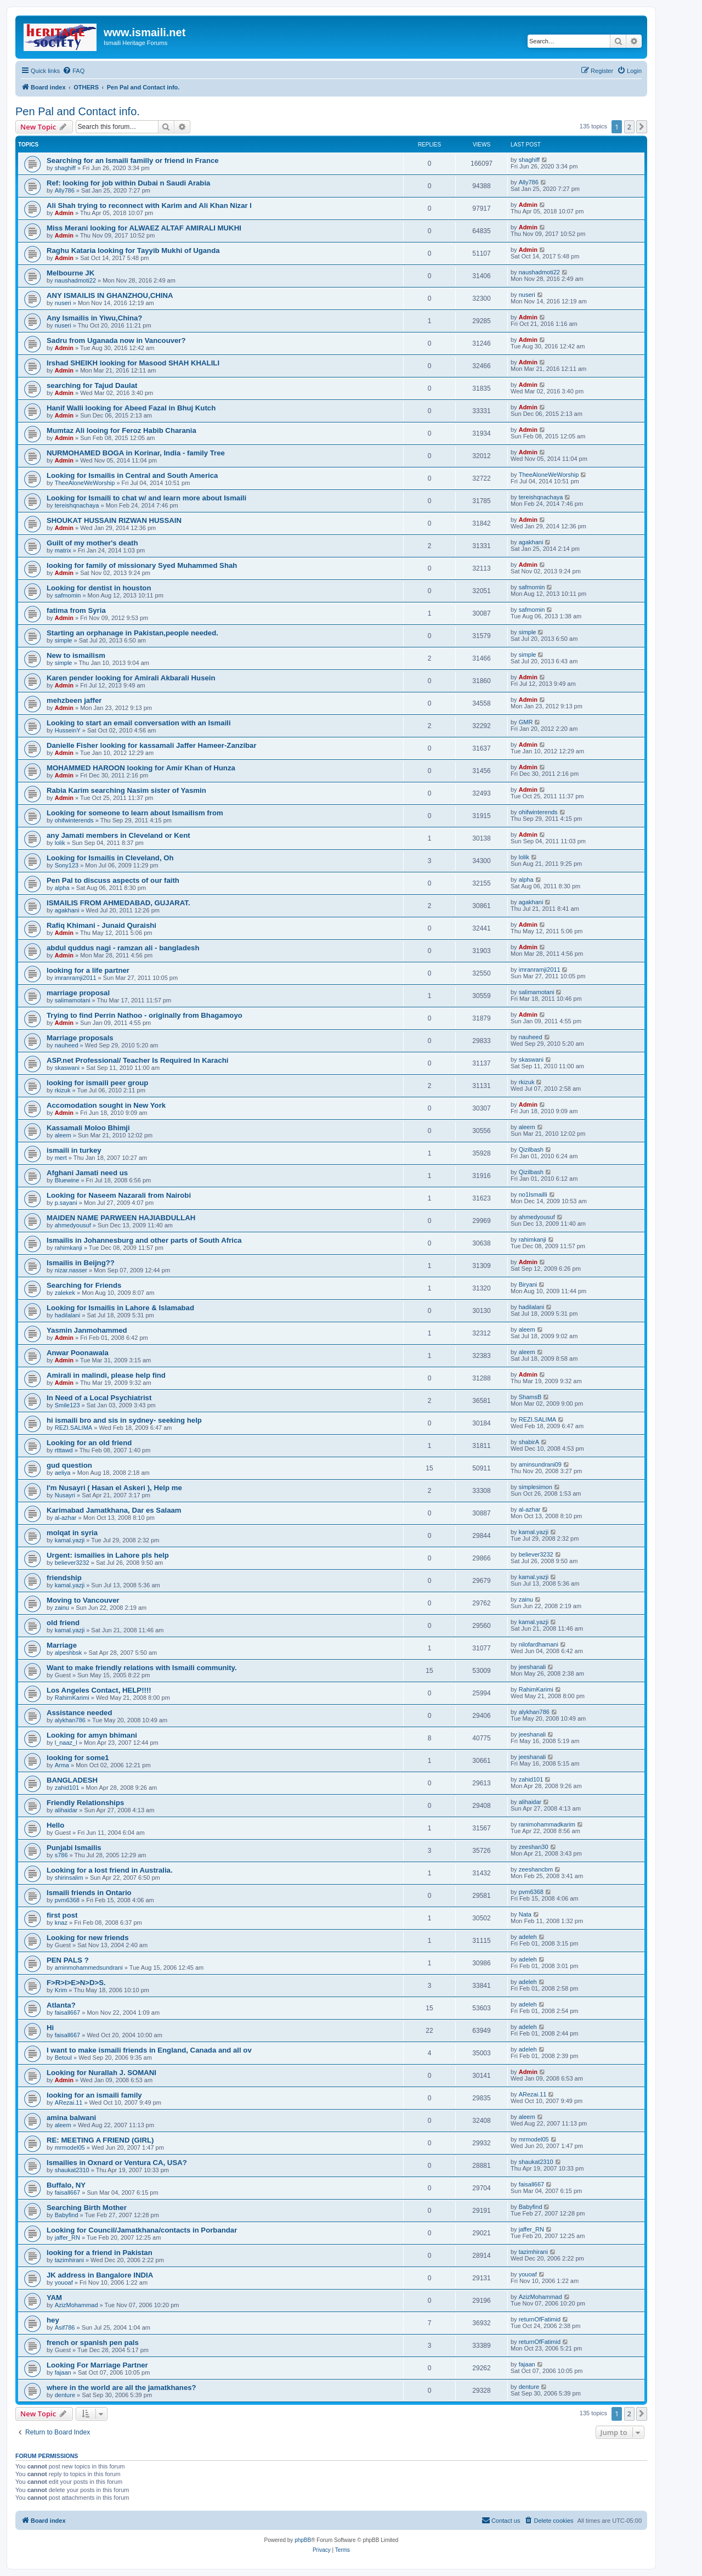  I want to click on s786, so click(61, 1855).